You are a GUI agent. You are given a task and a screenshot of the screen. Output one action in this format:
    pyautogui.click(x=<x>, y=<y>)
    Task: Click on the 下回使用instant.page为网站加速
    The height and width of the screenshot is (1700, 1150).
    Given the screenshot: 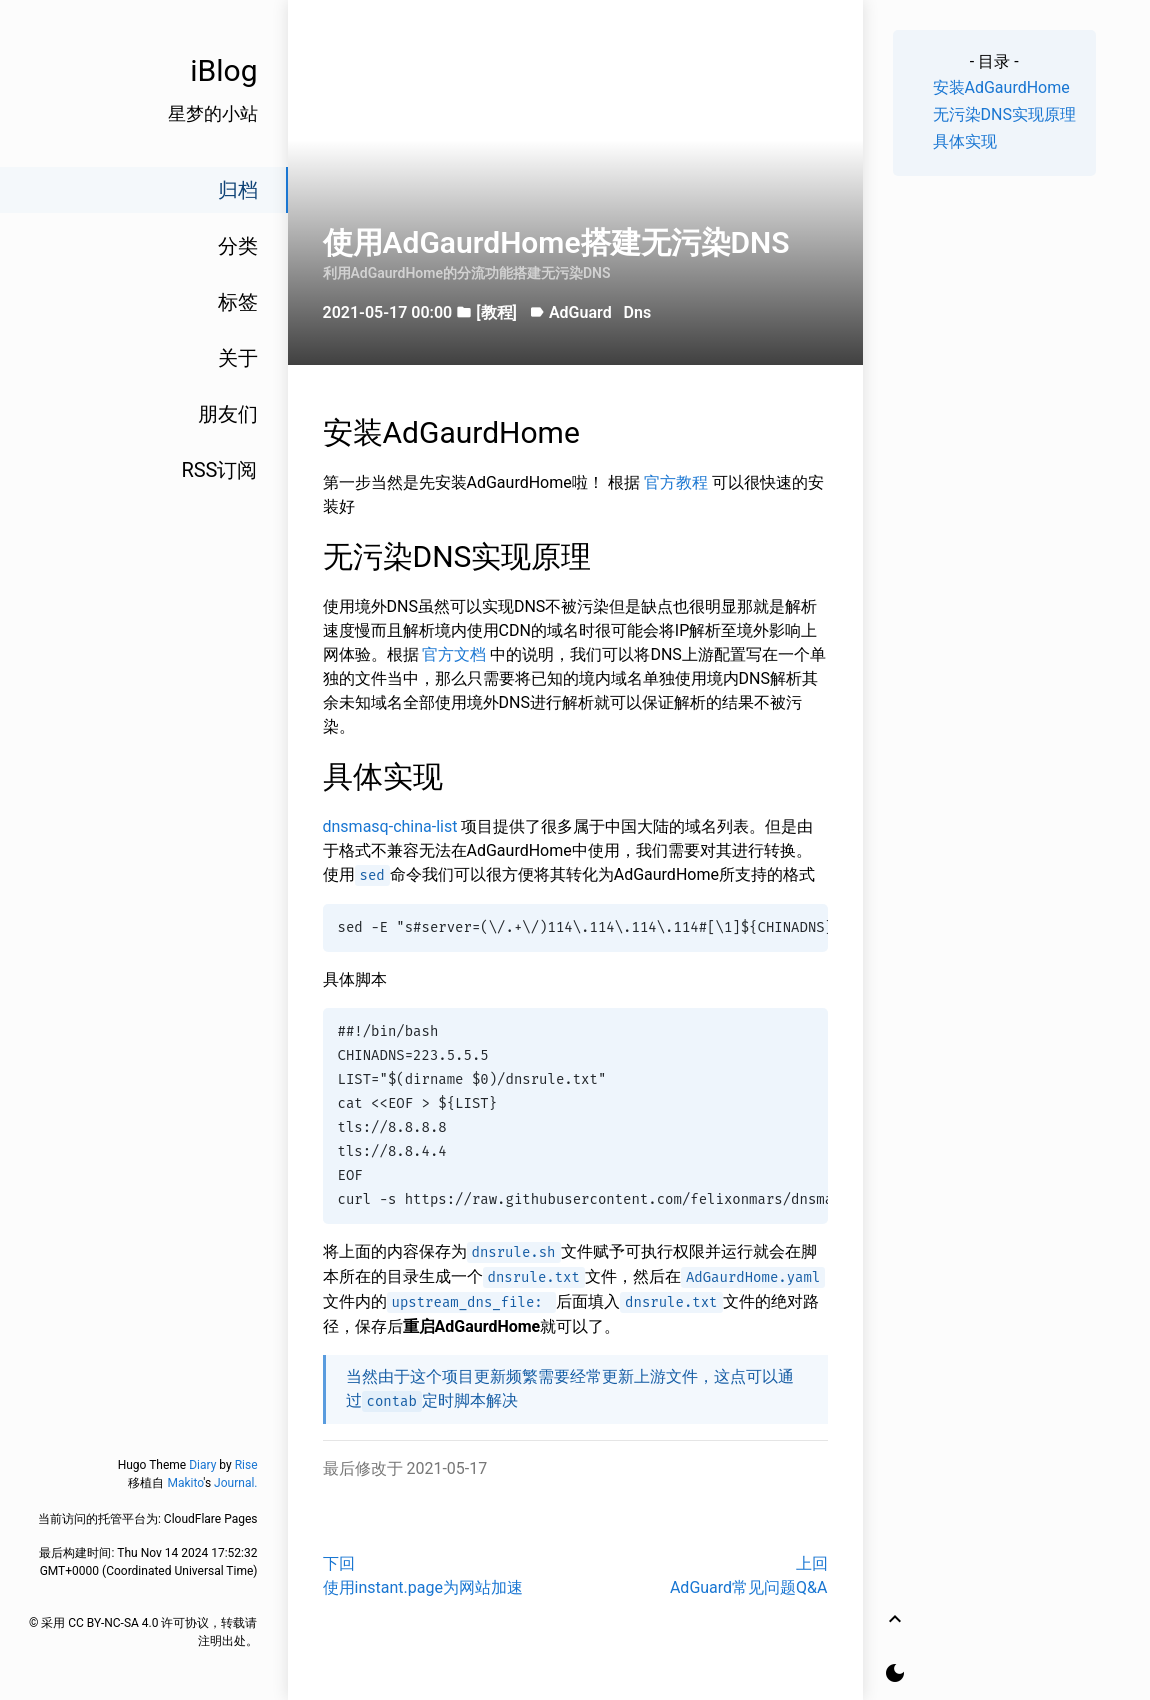 What is the action you would take?
    pyautogui.click(x=423, y=1575)
    